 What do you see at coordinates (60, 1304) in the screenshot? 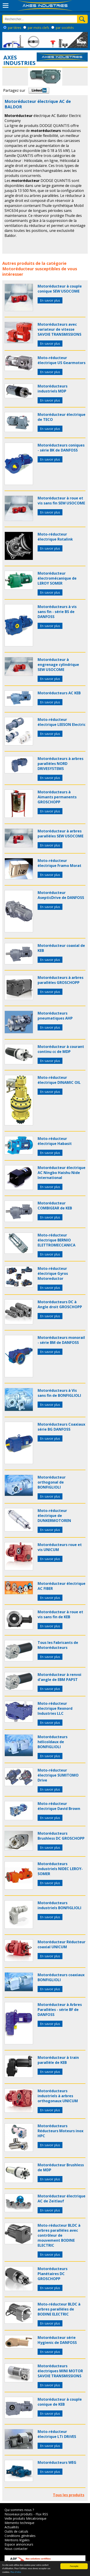
I see `Motoréducteurs DC à Angle droit GROSCHOPP` at bounding box center [60, 1304].